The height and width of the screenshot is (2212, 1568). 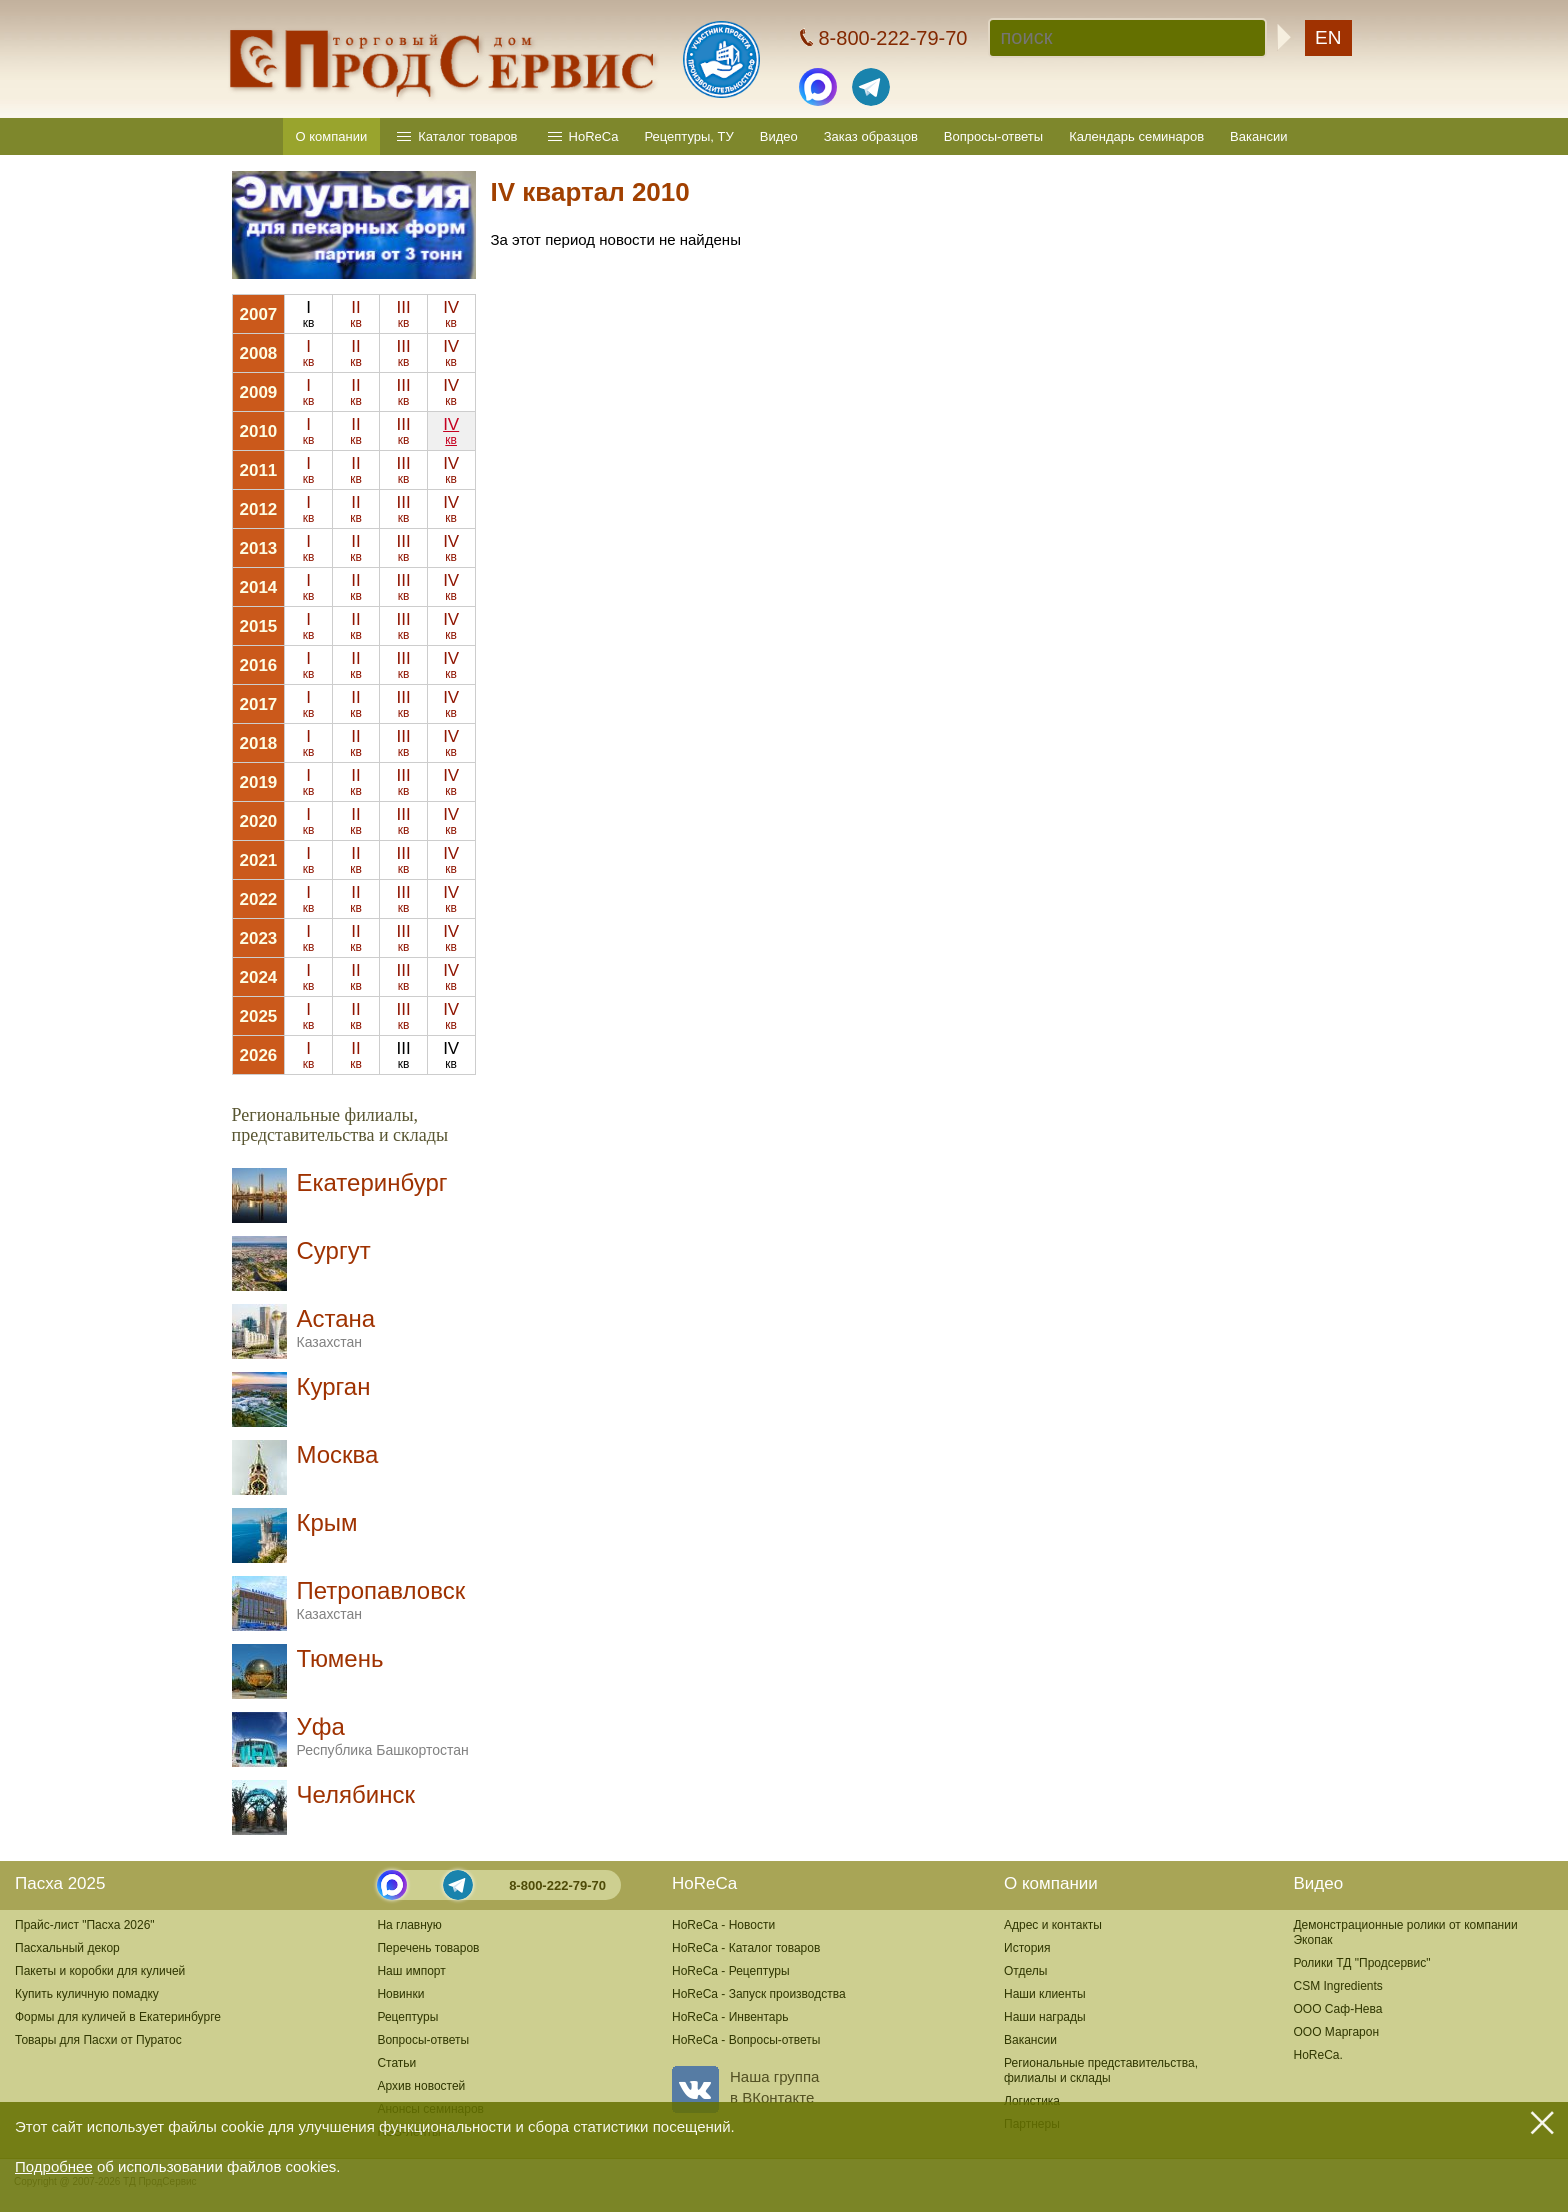 What do you see at coordinates (67, 1948) in the screenshot?
I see `Пасхальный декор` at bounding box center [67, 1948].